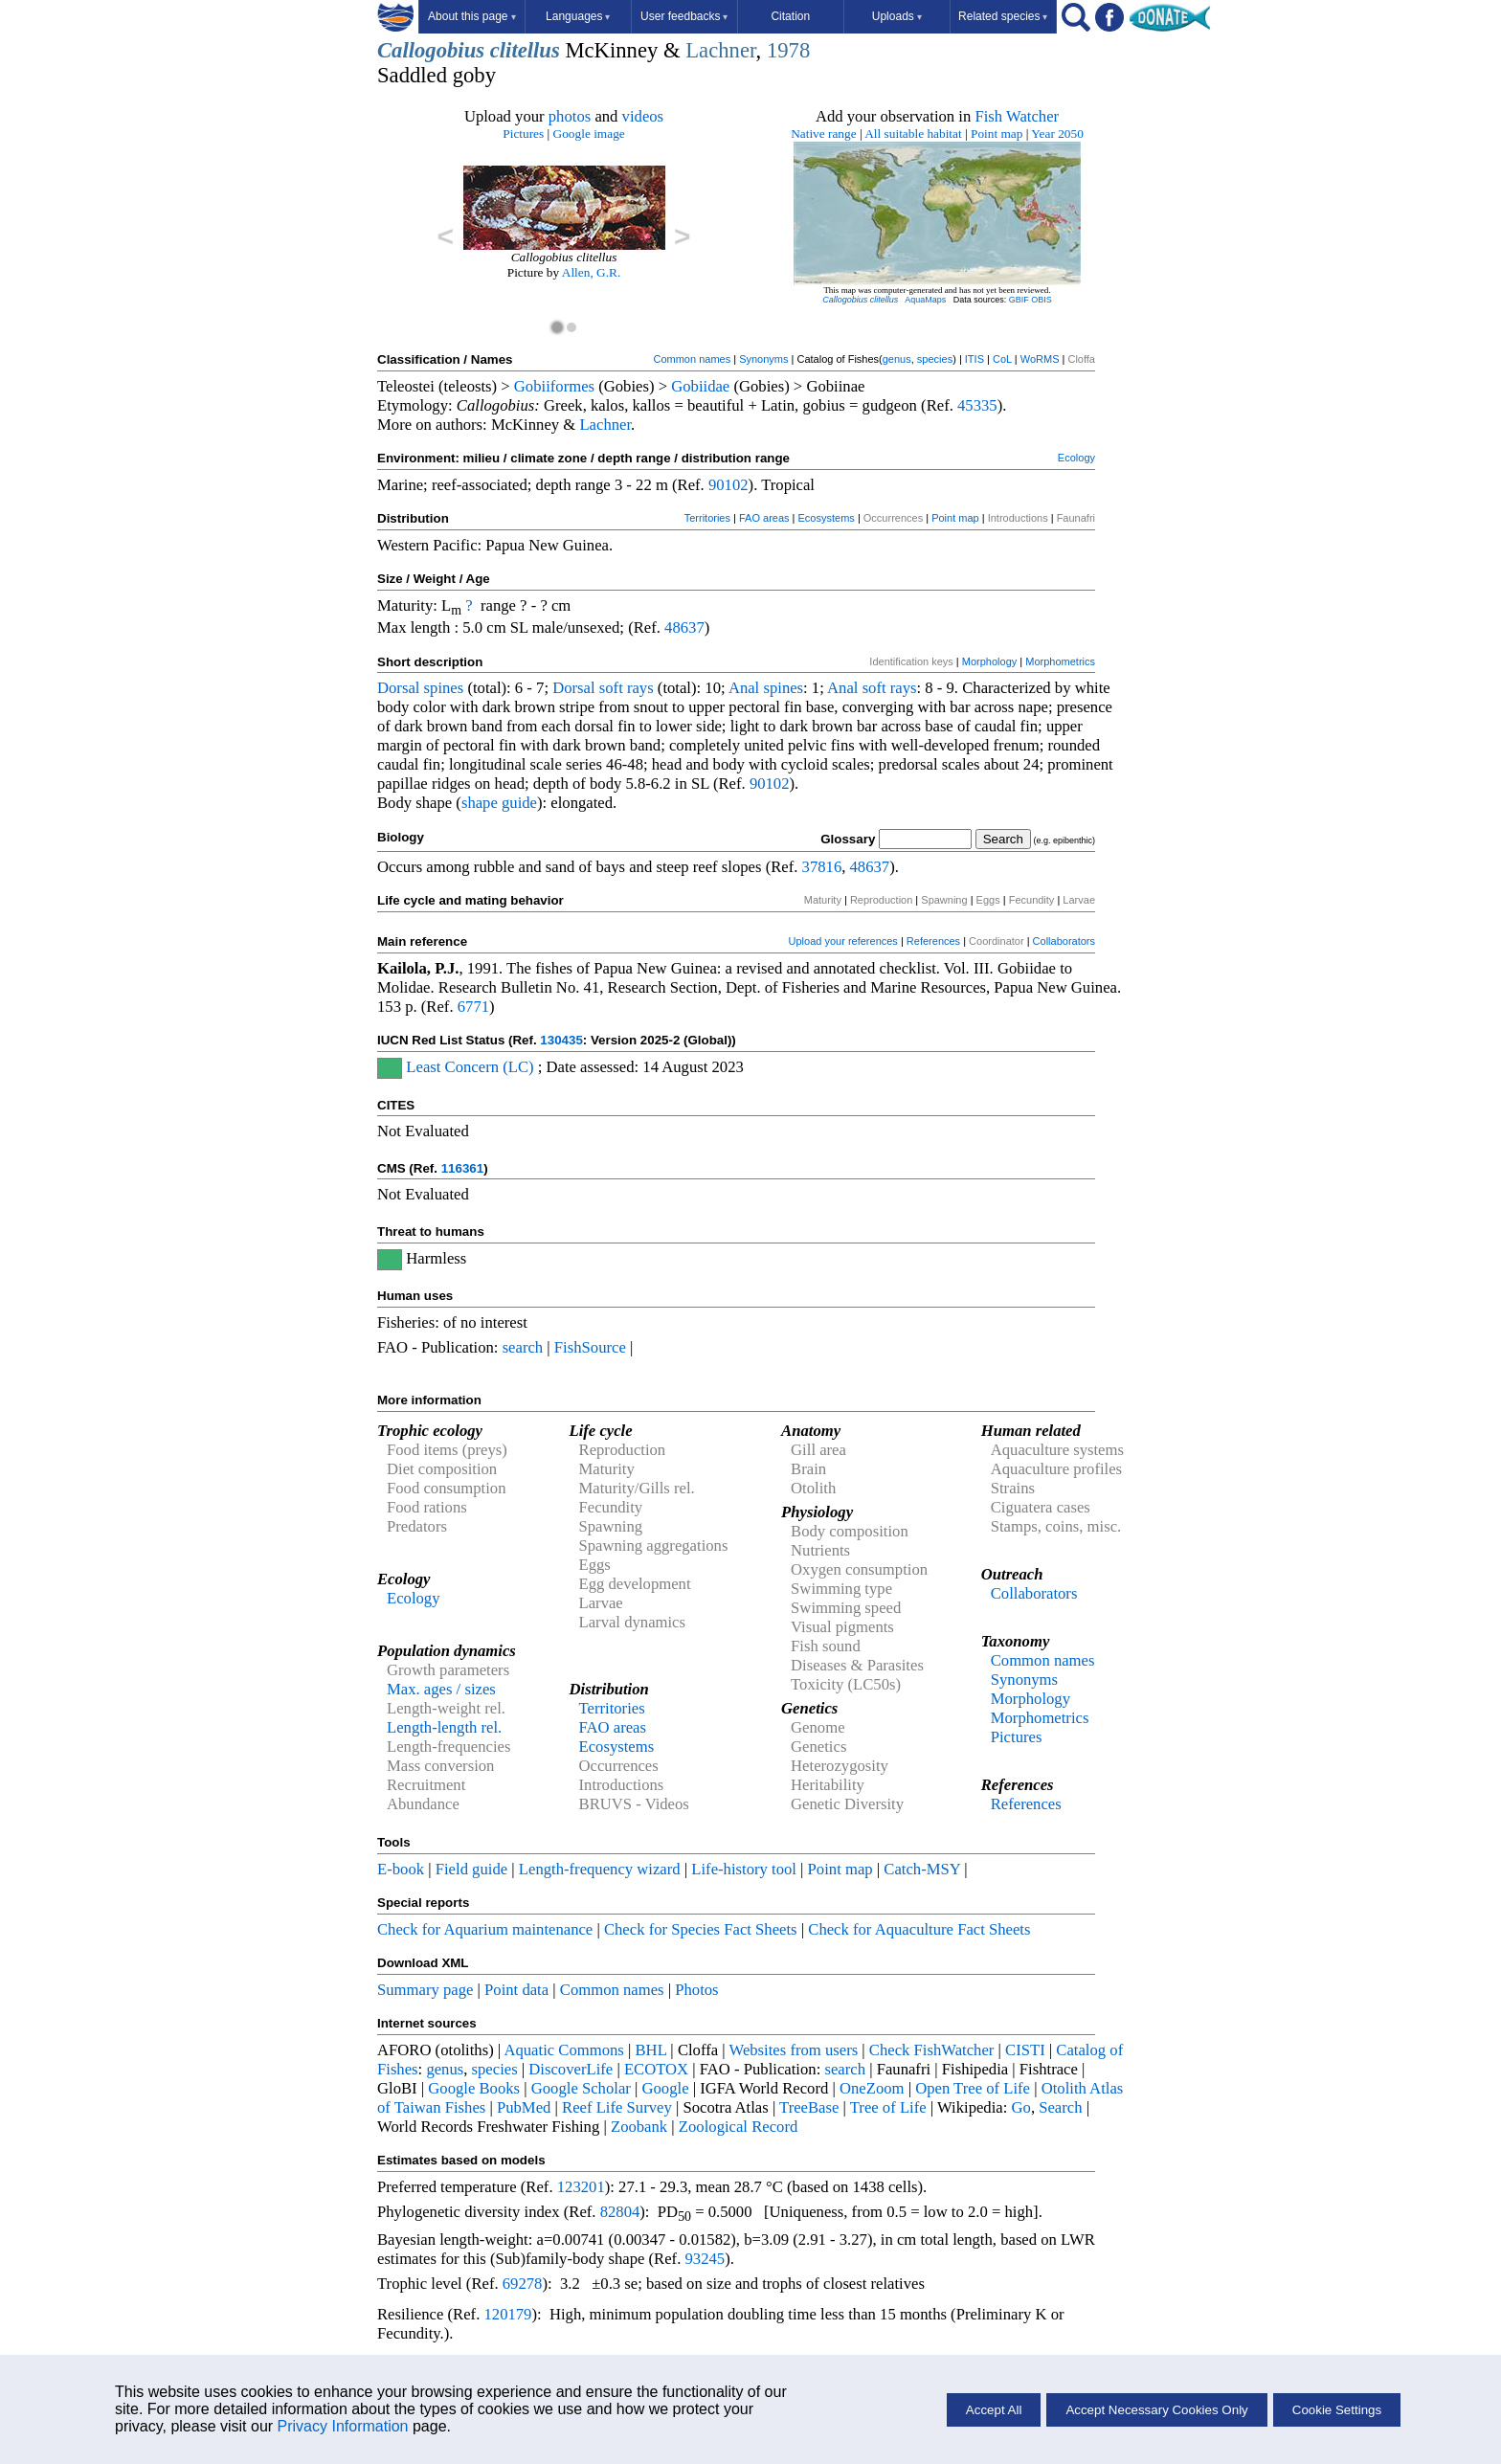 Image resolution: width=1501 pixels, height=2464 pixels. What do you see at coordinates (897, 16) in the screenshot?
I see `Uploads` at bounding box center [897, 16].